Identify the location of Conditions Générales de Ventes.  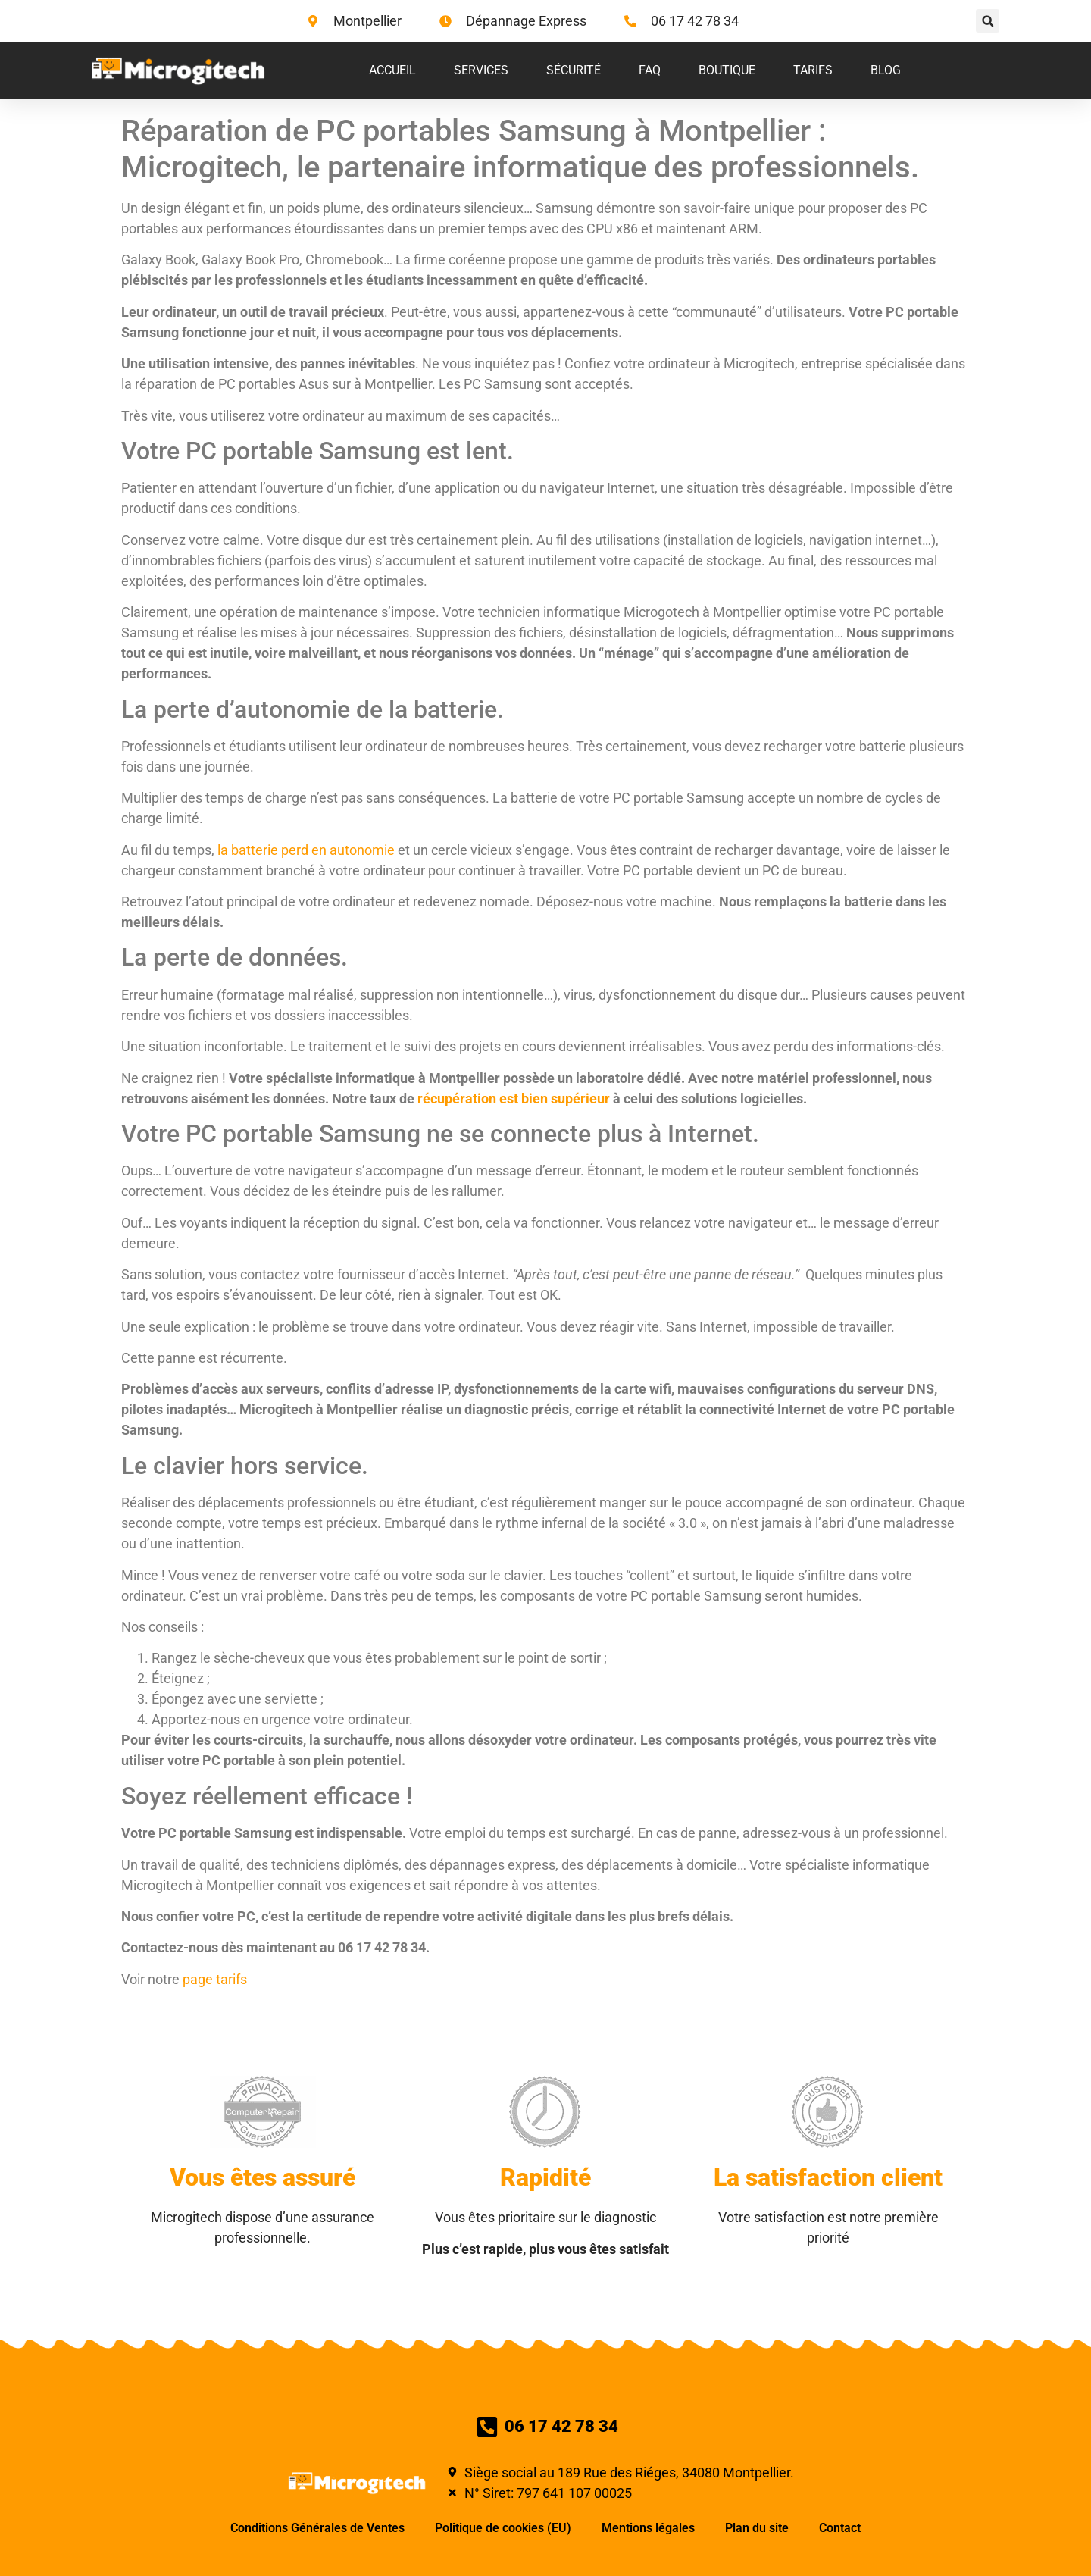
(317, 2528).